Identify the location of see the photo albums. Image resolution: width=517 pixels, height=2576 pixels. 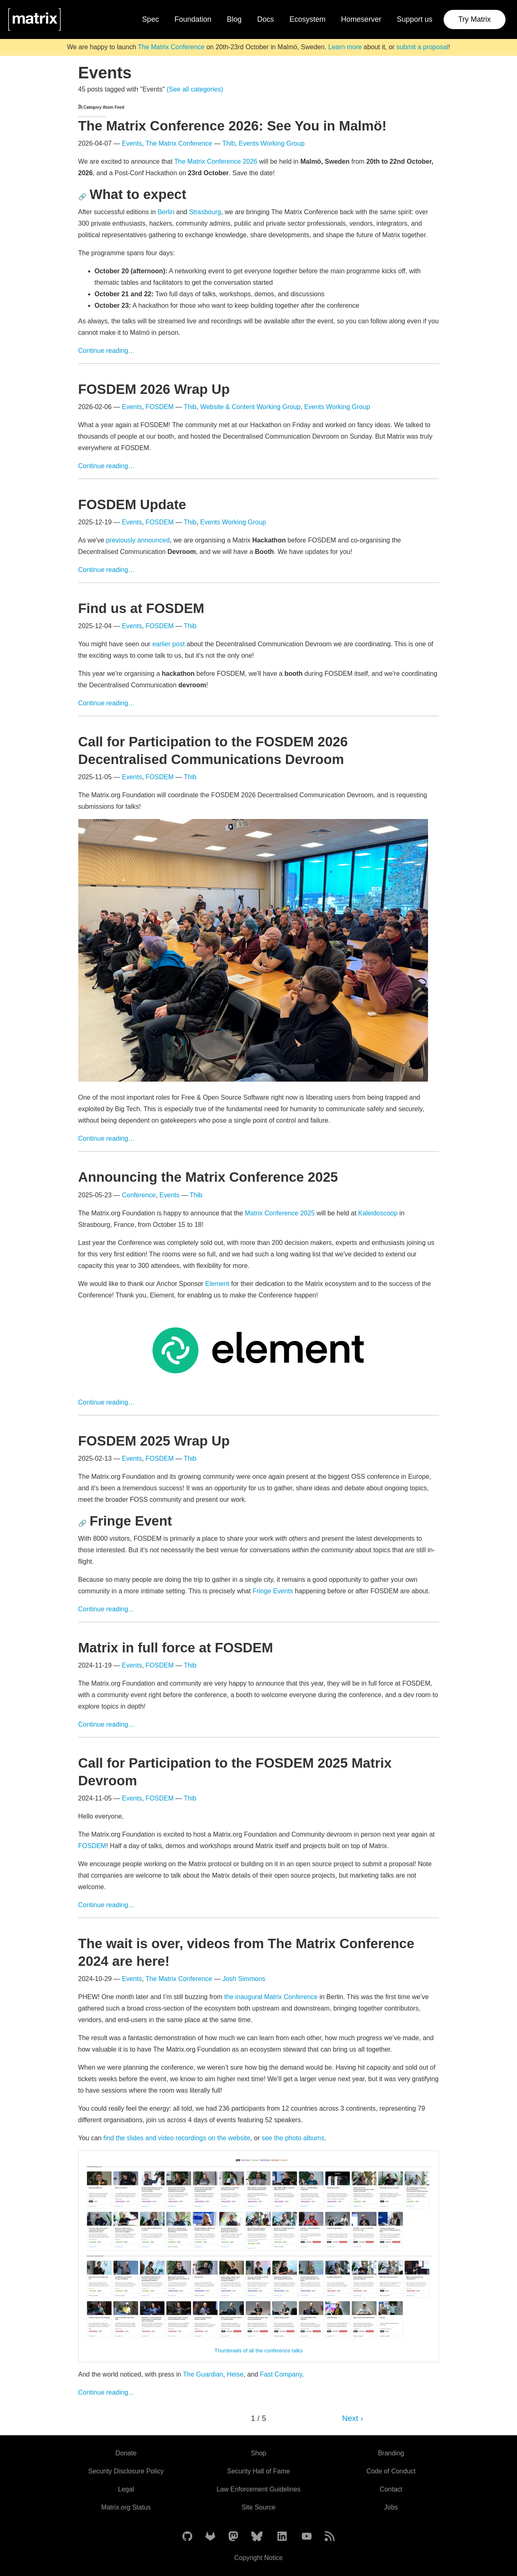
(293, 2137).